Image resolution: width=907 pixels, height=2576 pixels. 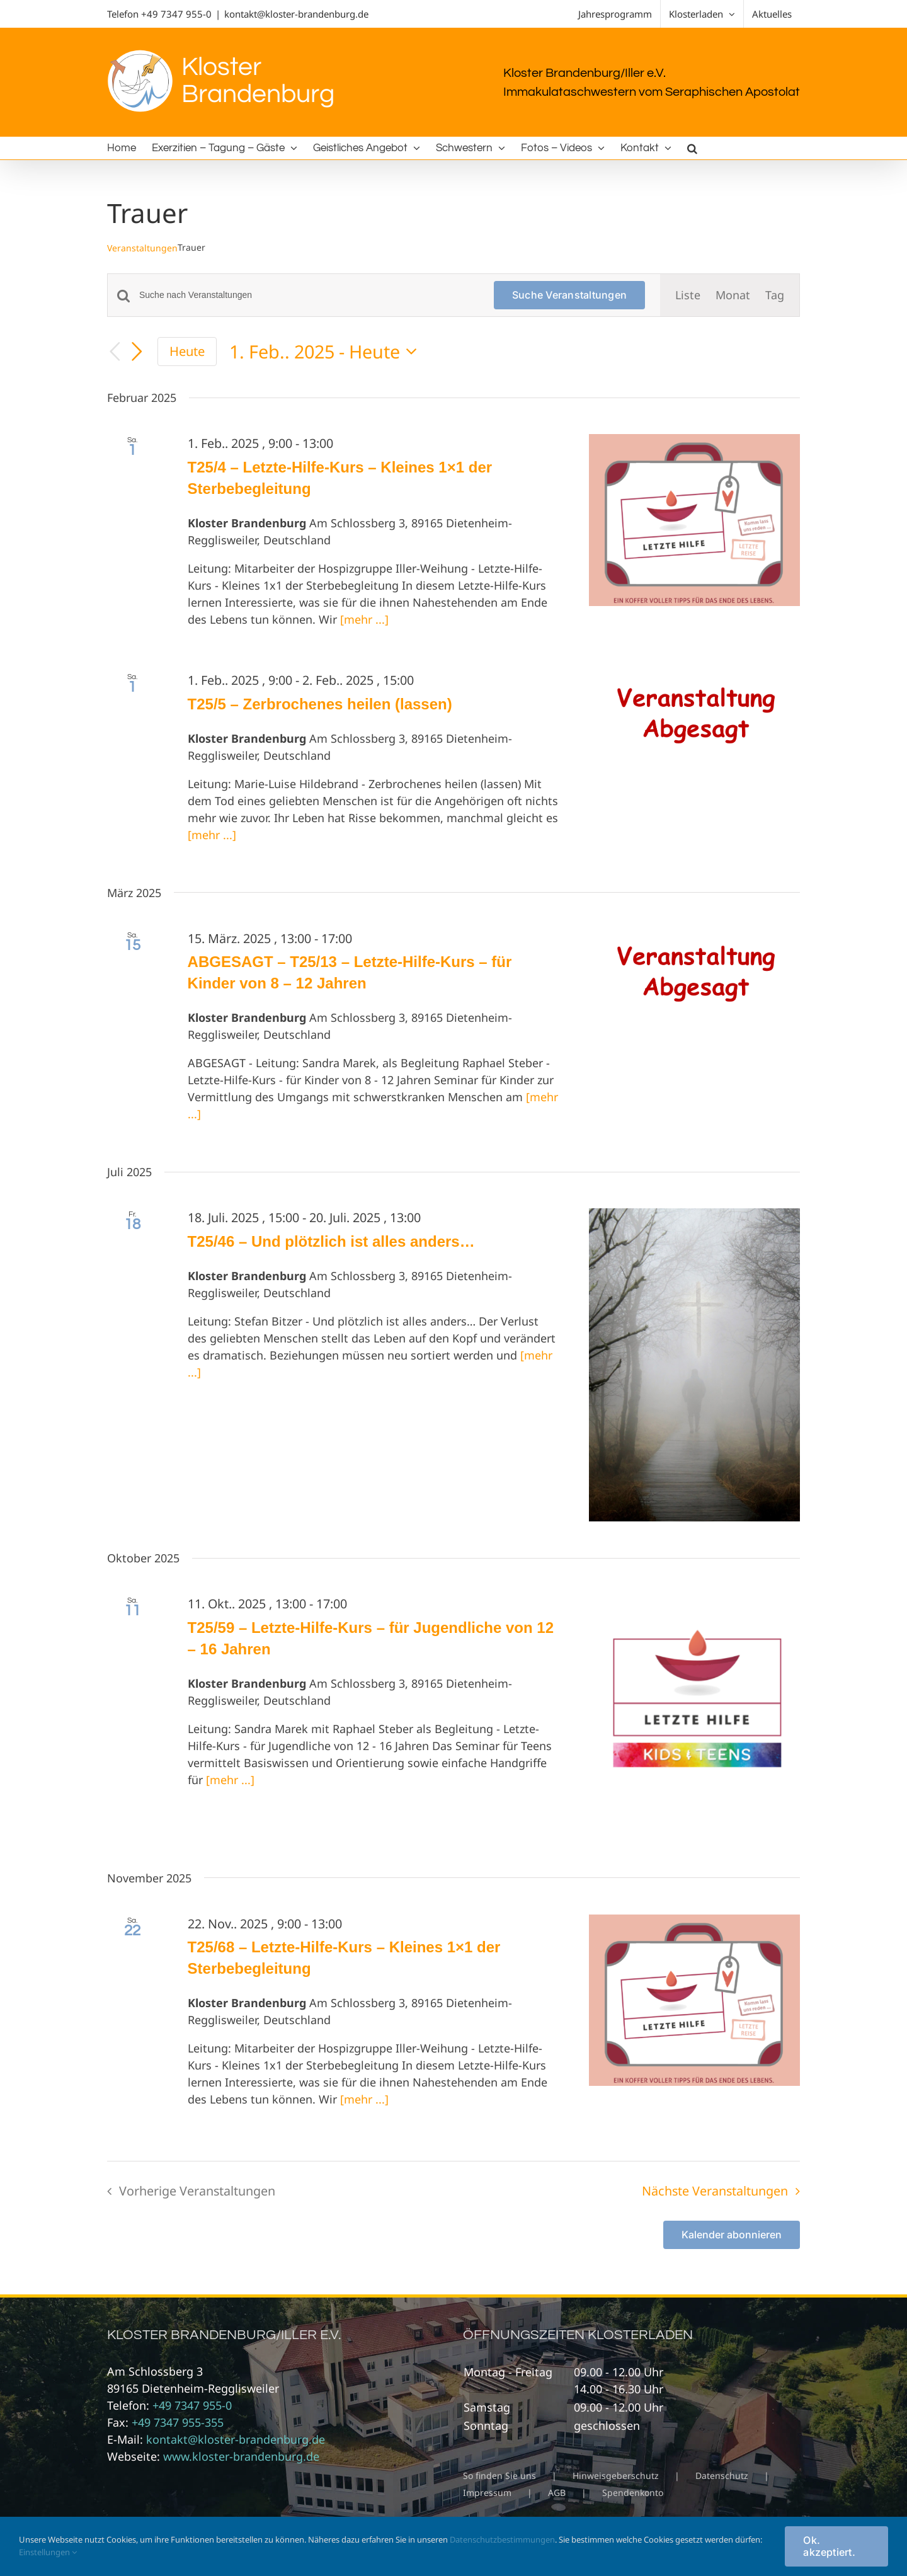 I want to click on [Zeige Veranstaltungen in der Liste Ansicht], so click(x=687, y=295).